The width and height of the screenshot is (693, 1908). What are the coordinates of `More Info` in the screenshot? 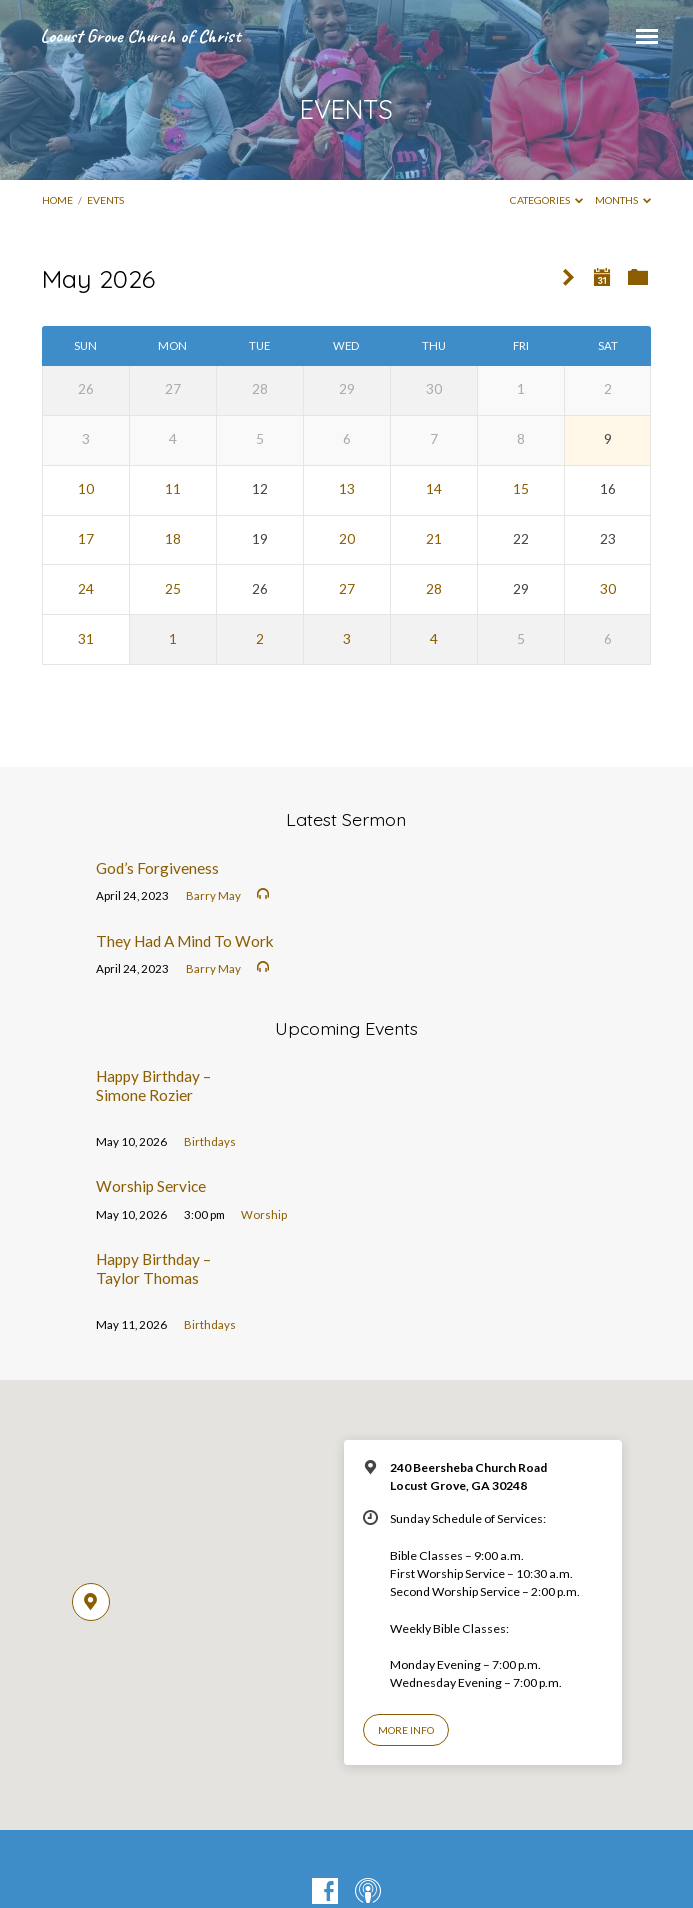 It's located at (406, 1730).